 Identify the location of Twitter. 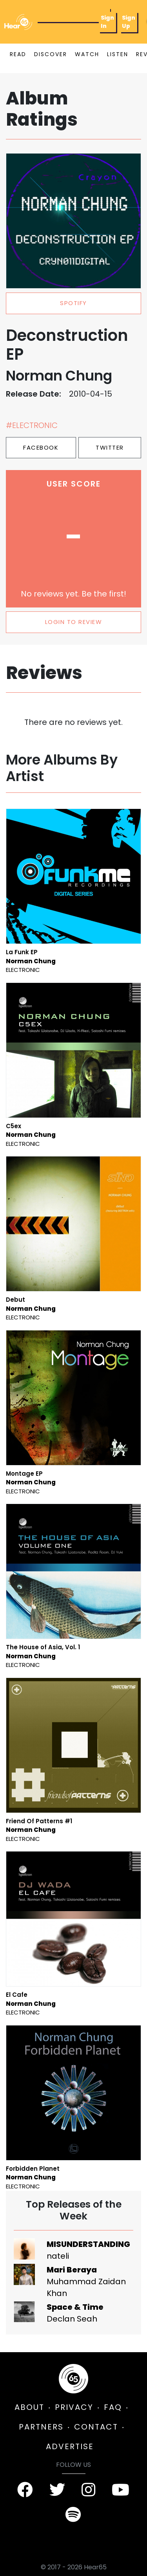
(110, 447).